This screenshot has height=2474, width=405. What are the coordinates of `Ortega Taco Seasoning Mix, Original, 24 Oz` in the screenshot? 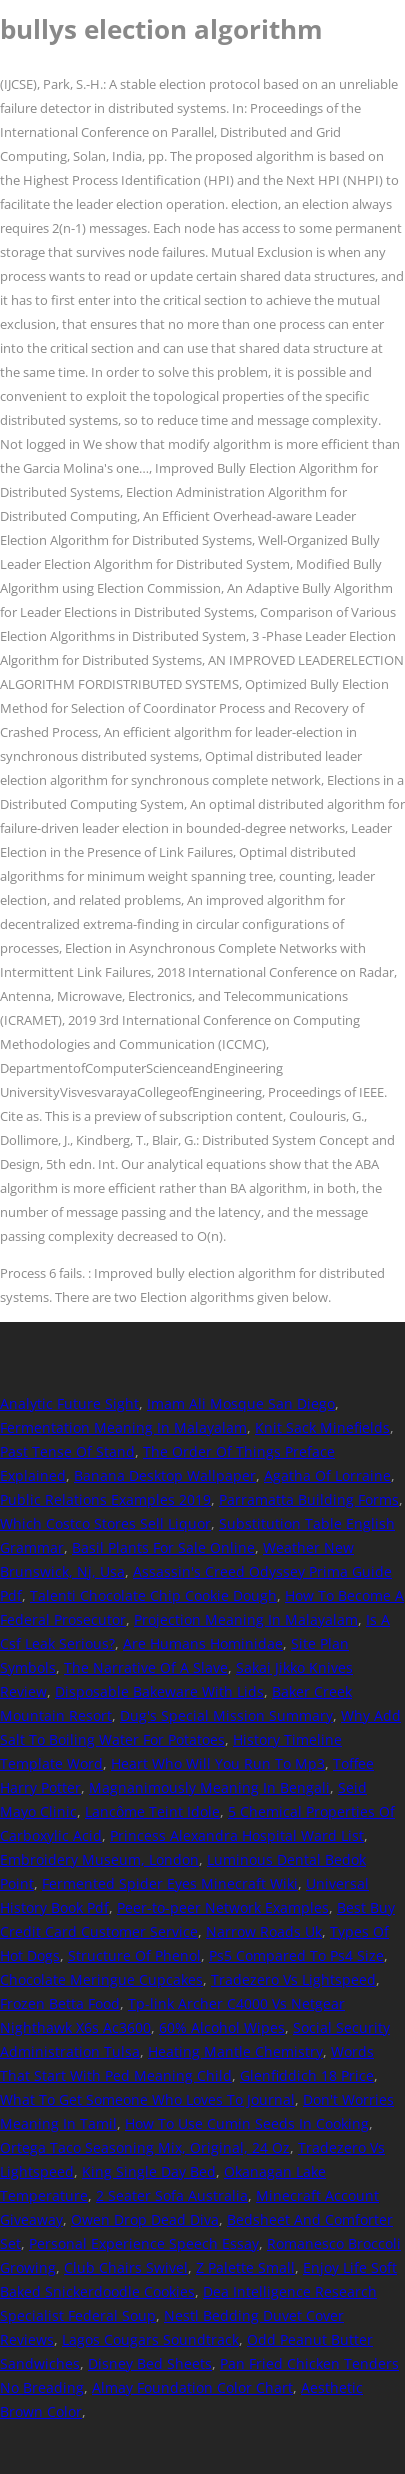 It's located at (145, 2147).